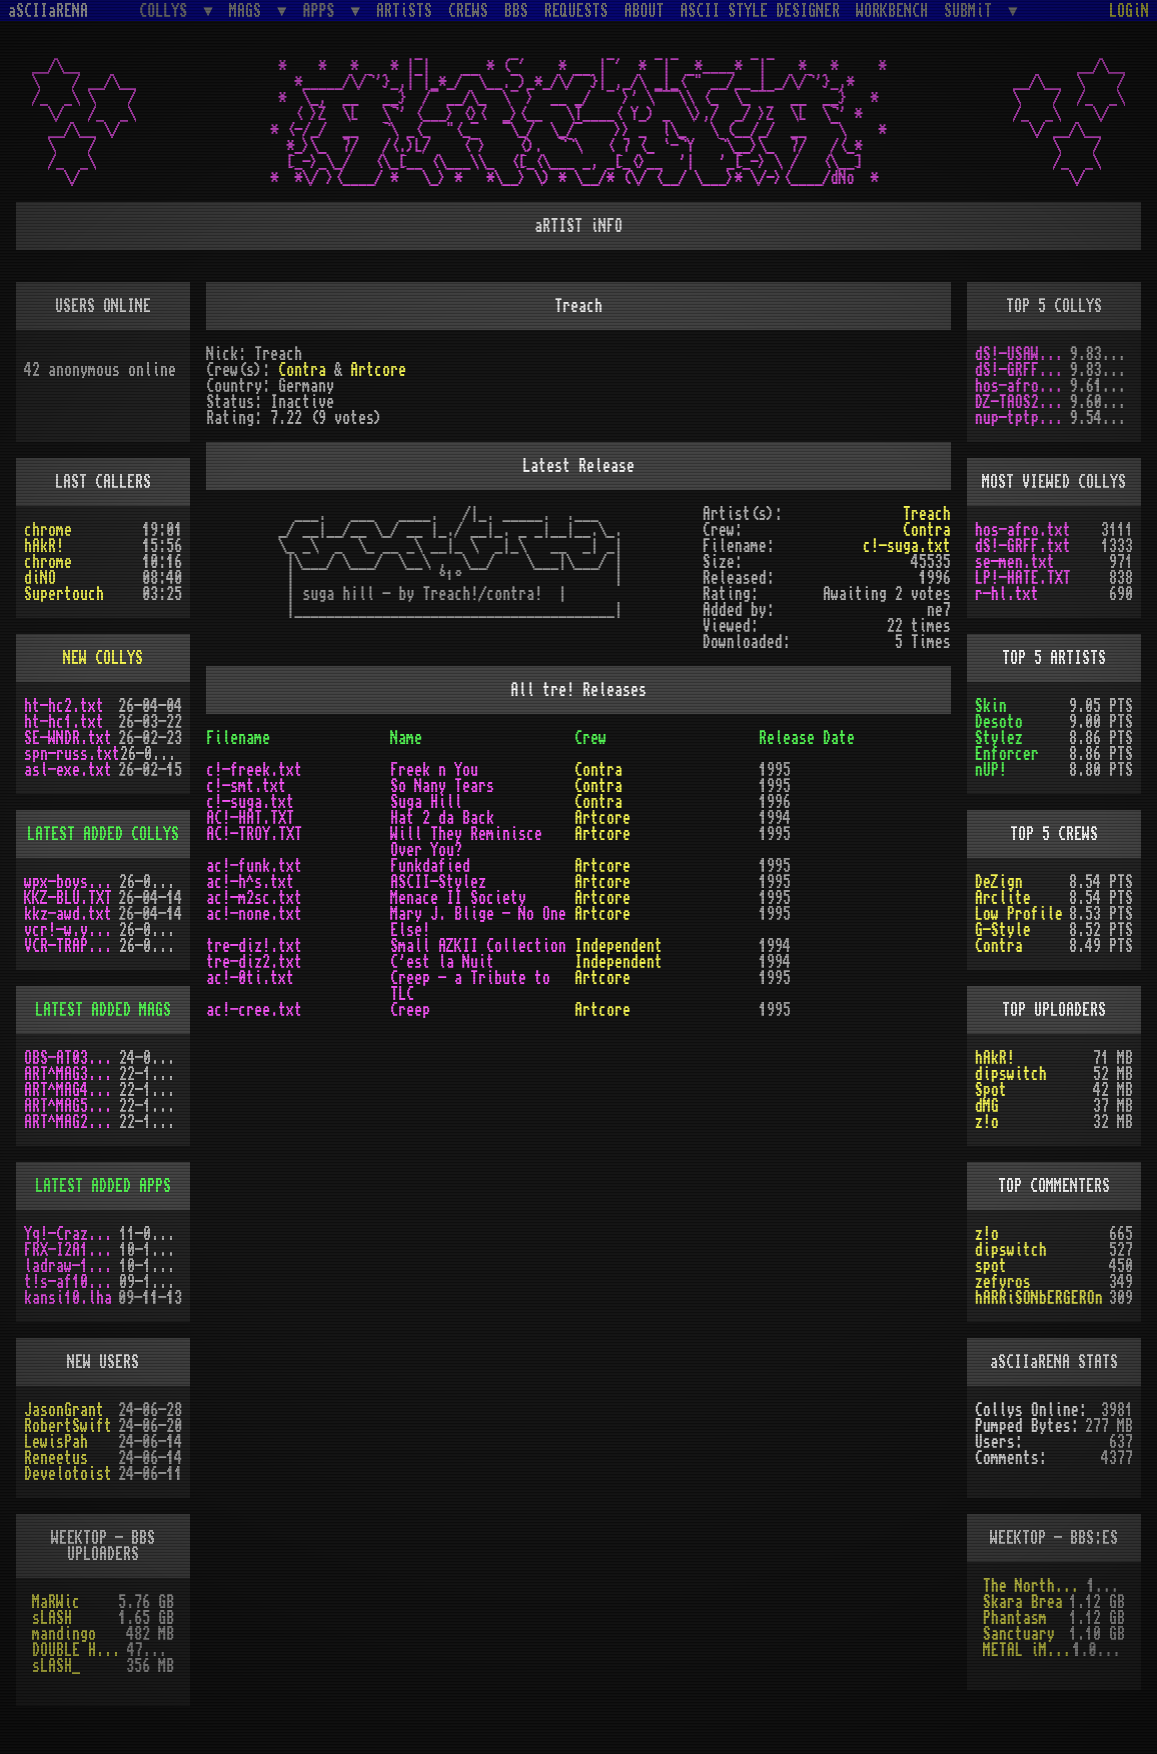 The width and height of the screenshot is (1157, 1754). What do you see at coordinates (907, 546) in the screenshot?
I see `c!-suga.txt` at bounding box center [907, 546].